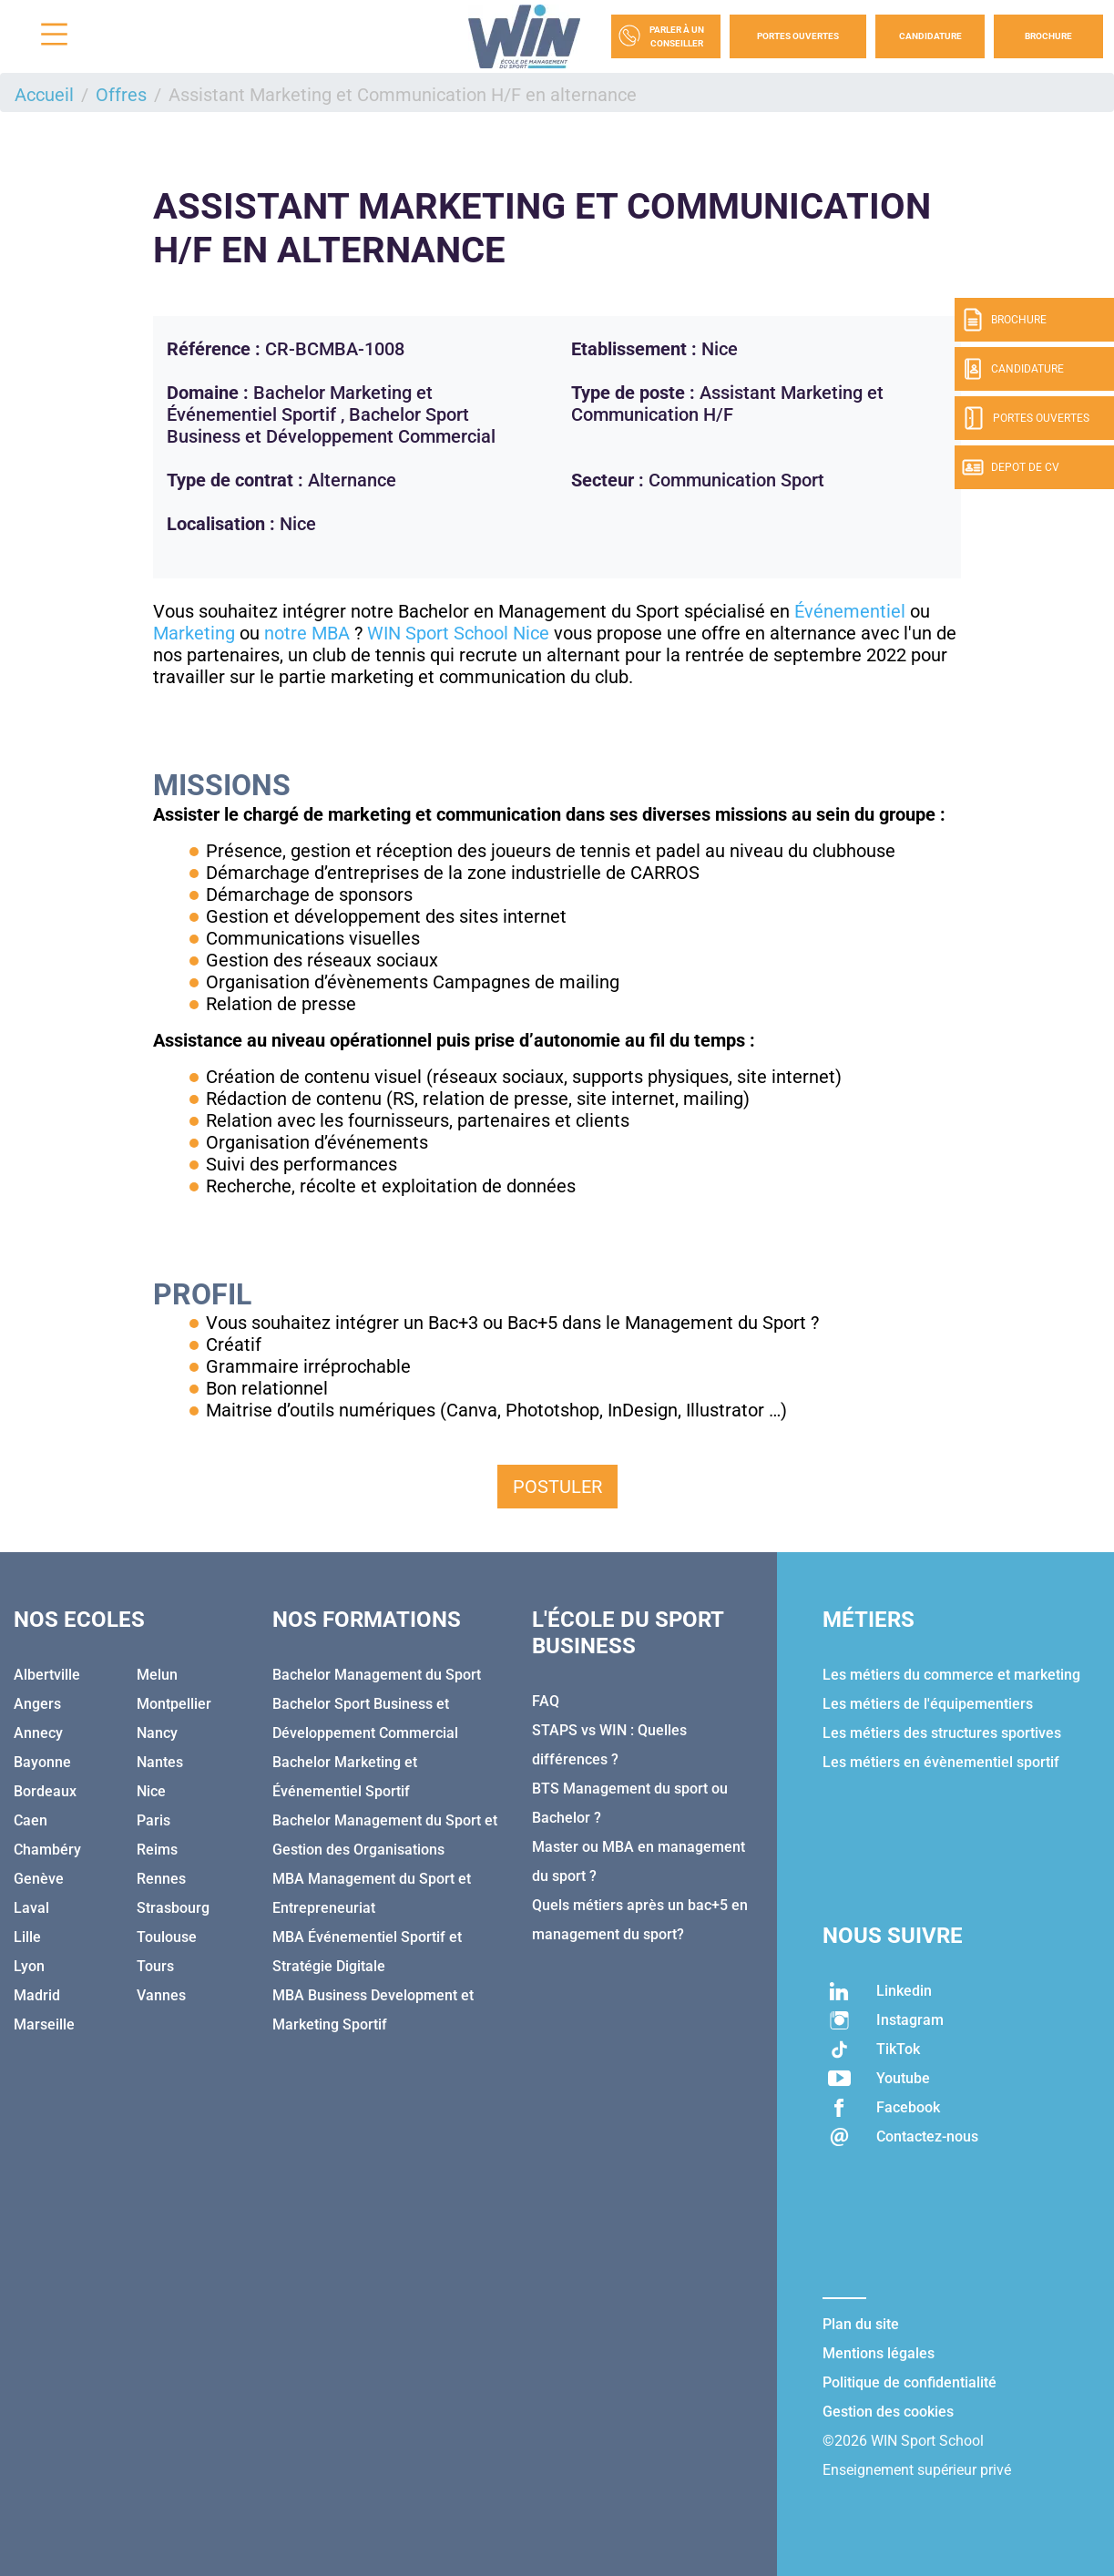  I want to click on Nice, so click(151, 1791).